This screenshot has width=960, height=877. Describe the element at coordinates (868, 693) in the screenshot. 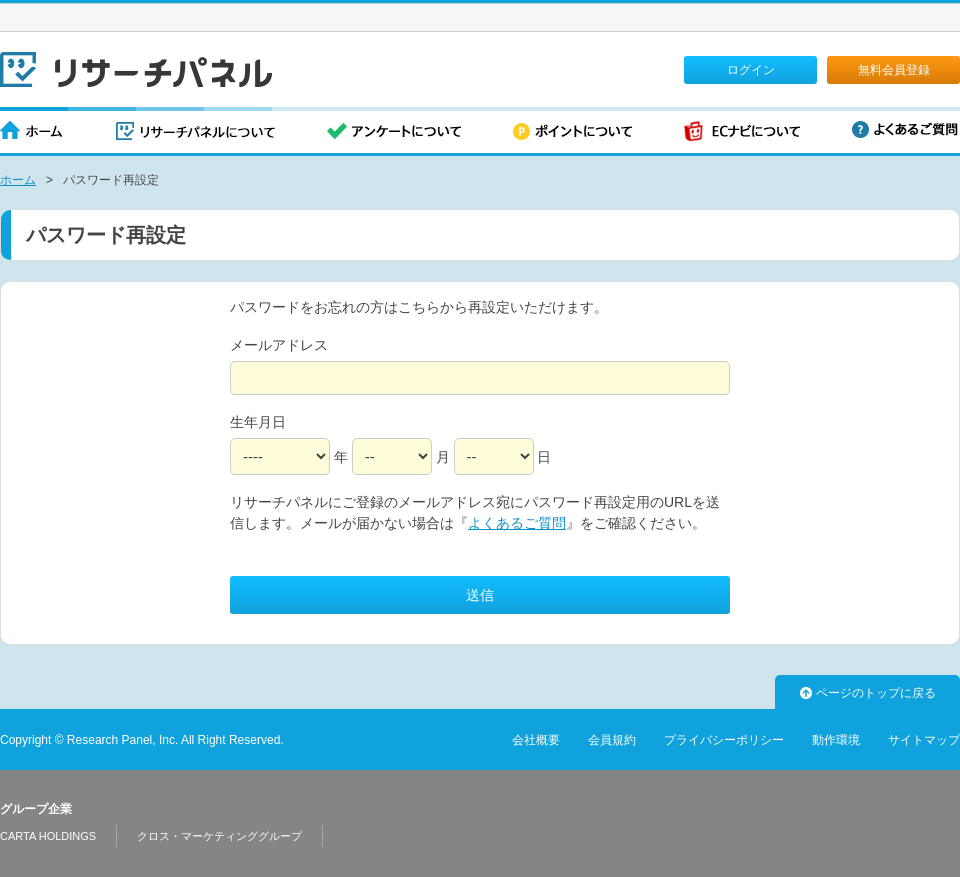

I see `ページのトップに戻る` at that location.